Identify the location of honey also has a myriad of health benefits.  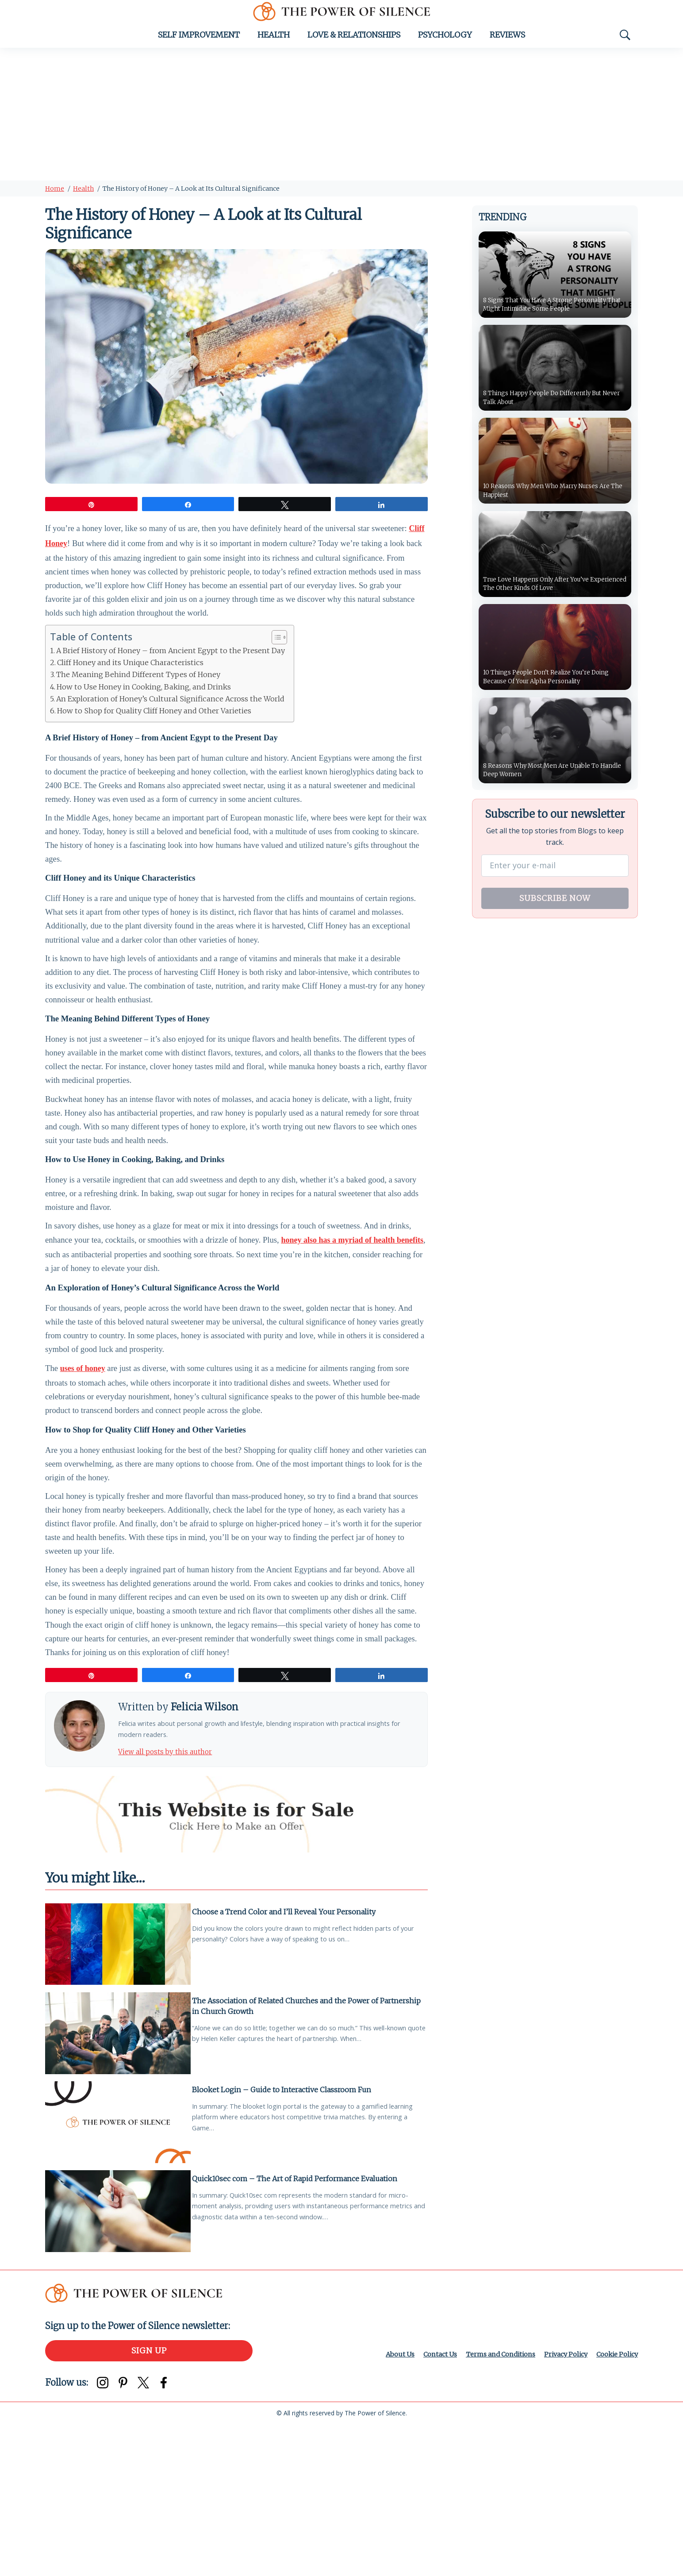
(352, 1321).